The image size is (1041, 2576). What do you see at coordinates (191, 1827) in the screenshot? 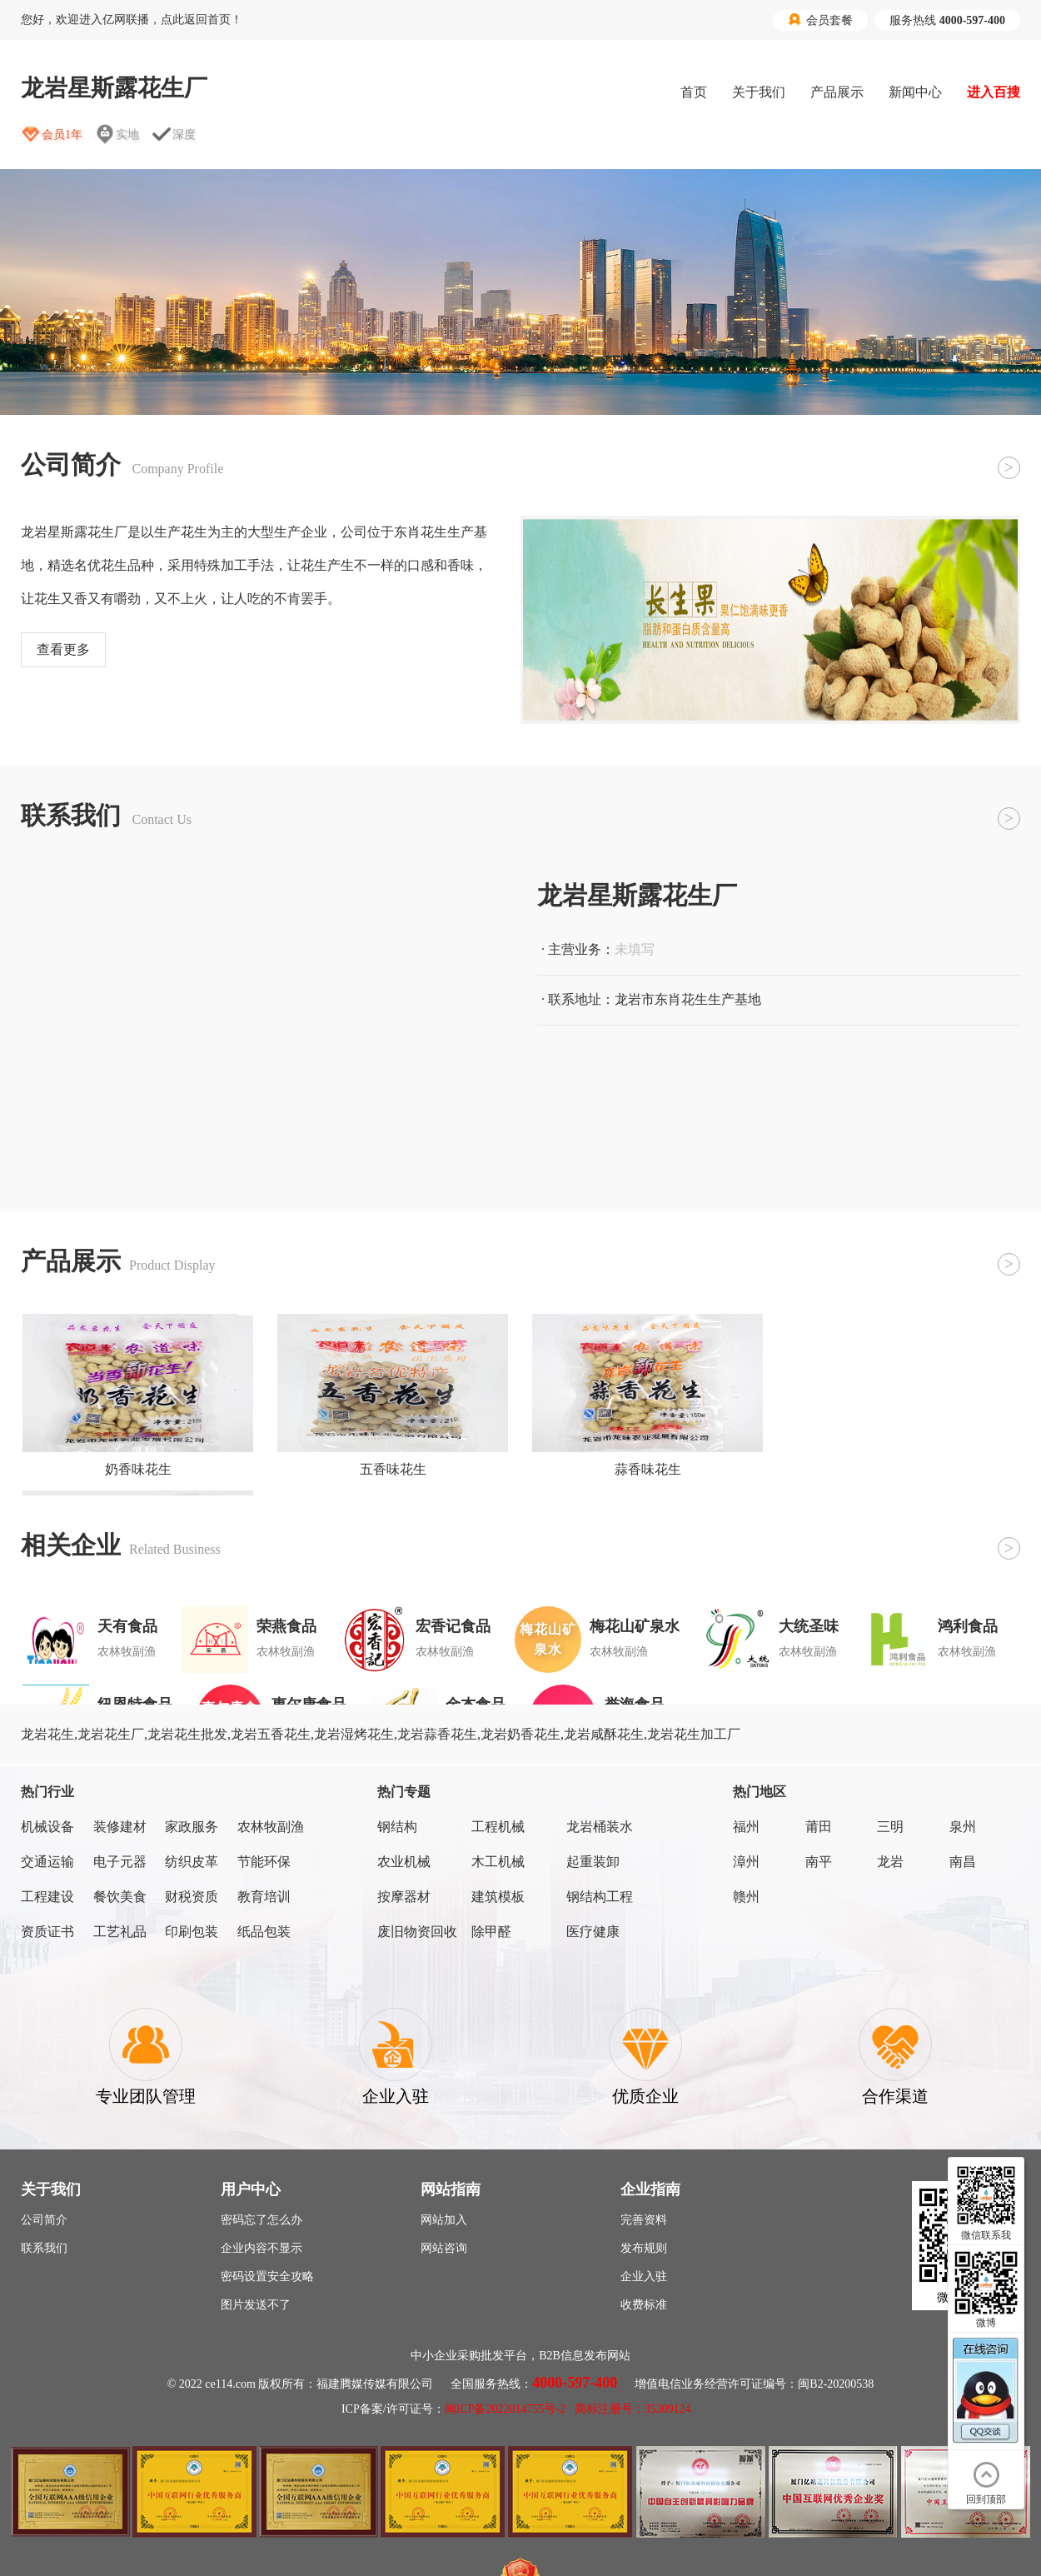
I see `家政服务` at bounding box center [191, 1827].